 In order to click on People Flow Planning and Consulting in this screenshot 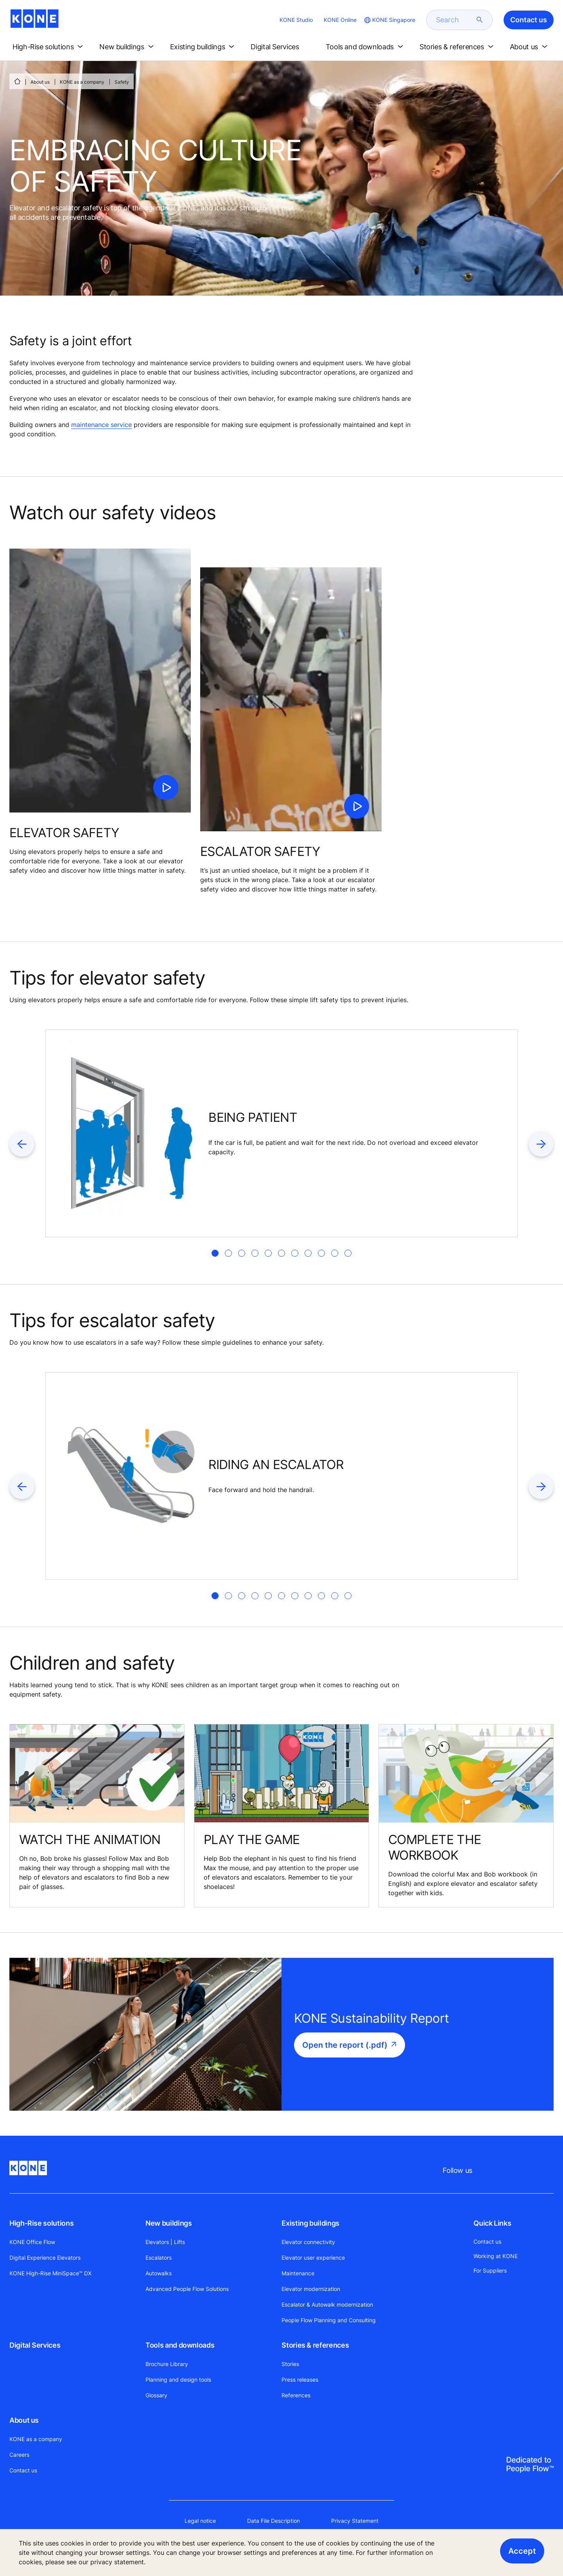, I will do `click(329, 2320)`.